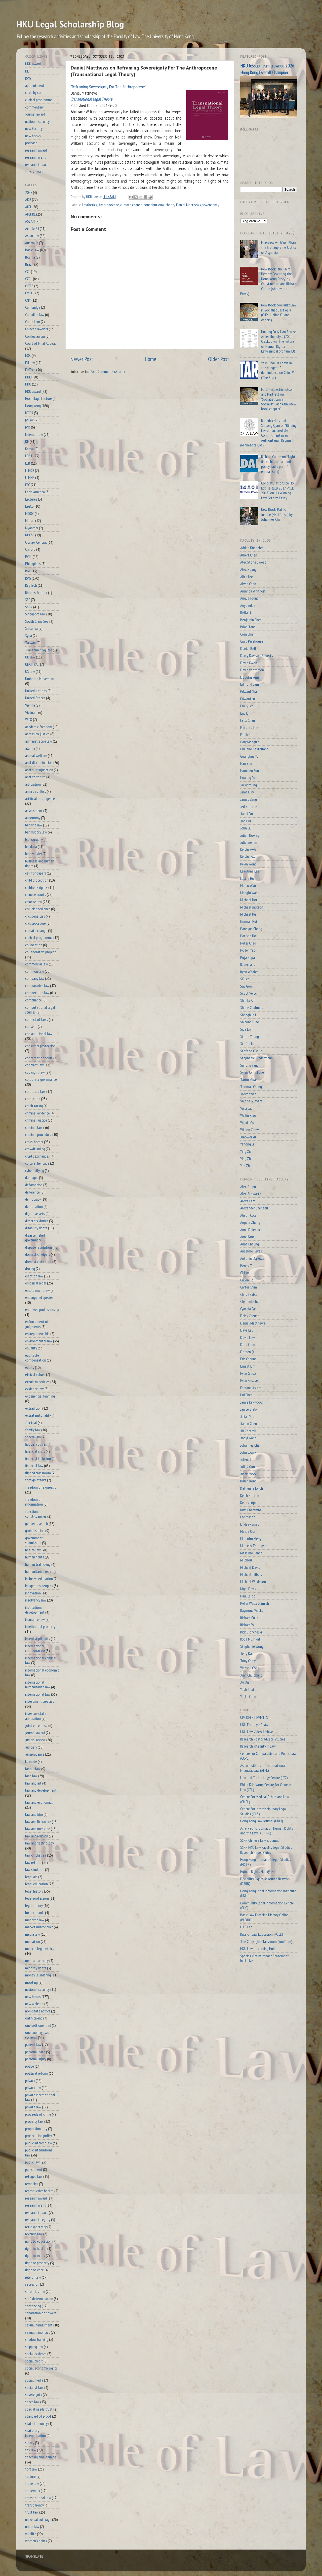 This screenshot has width=322, height=2576. What do you see at coordinates (38, 1458) in the screenshot?
I see `financial inclusion` at bounding box center [38, 1458].